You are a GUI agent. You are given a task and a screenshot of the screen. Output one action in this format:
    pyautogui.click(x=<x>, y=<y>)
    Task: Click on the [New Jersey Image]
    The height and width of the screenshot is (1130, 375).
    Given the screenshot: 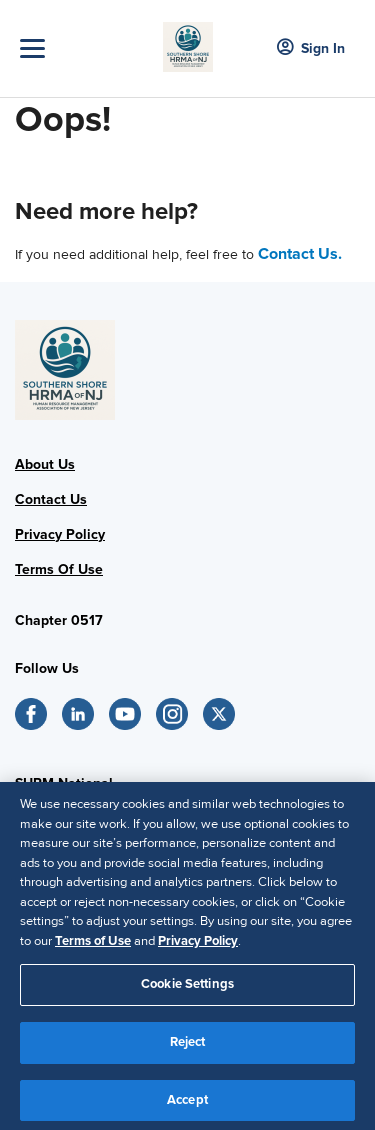 What is the action you would take?
    pyautogui.click(x=188, y=41)
    